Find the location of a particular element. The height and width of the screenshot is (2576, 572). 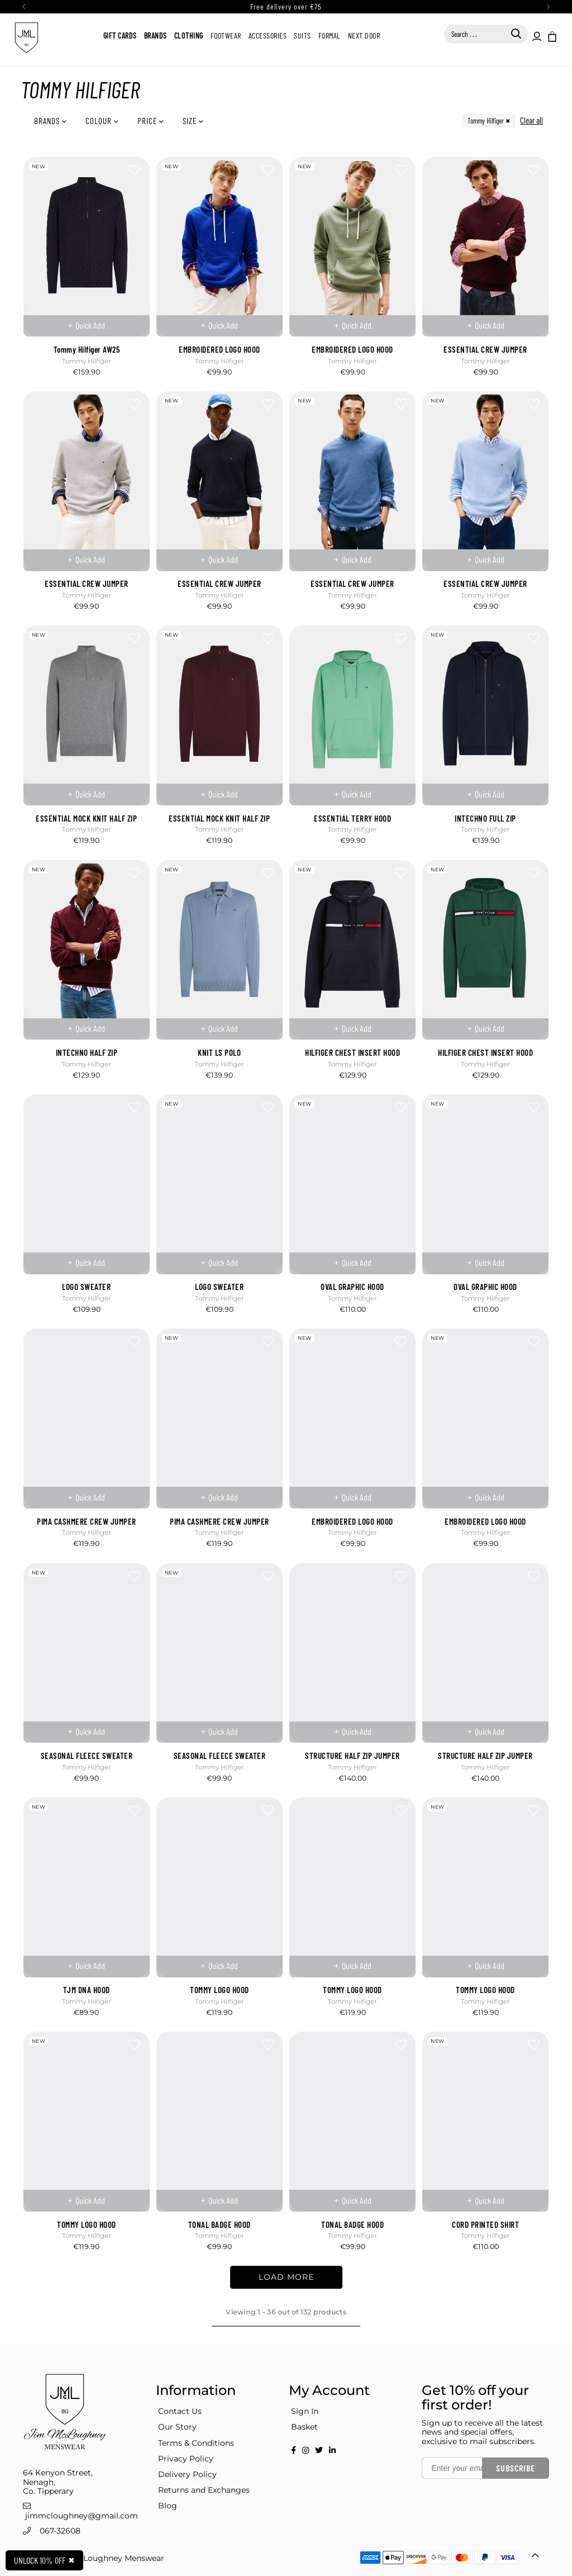

Price [button] is located at coordinates (148, 121).